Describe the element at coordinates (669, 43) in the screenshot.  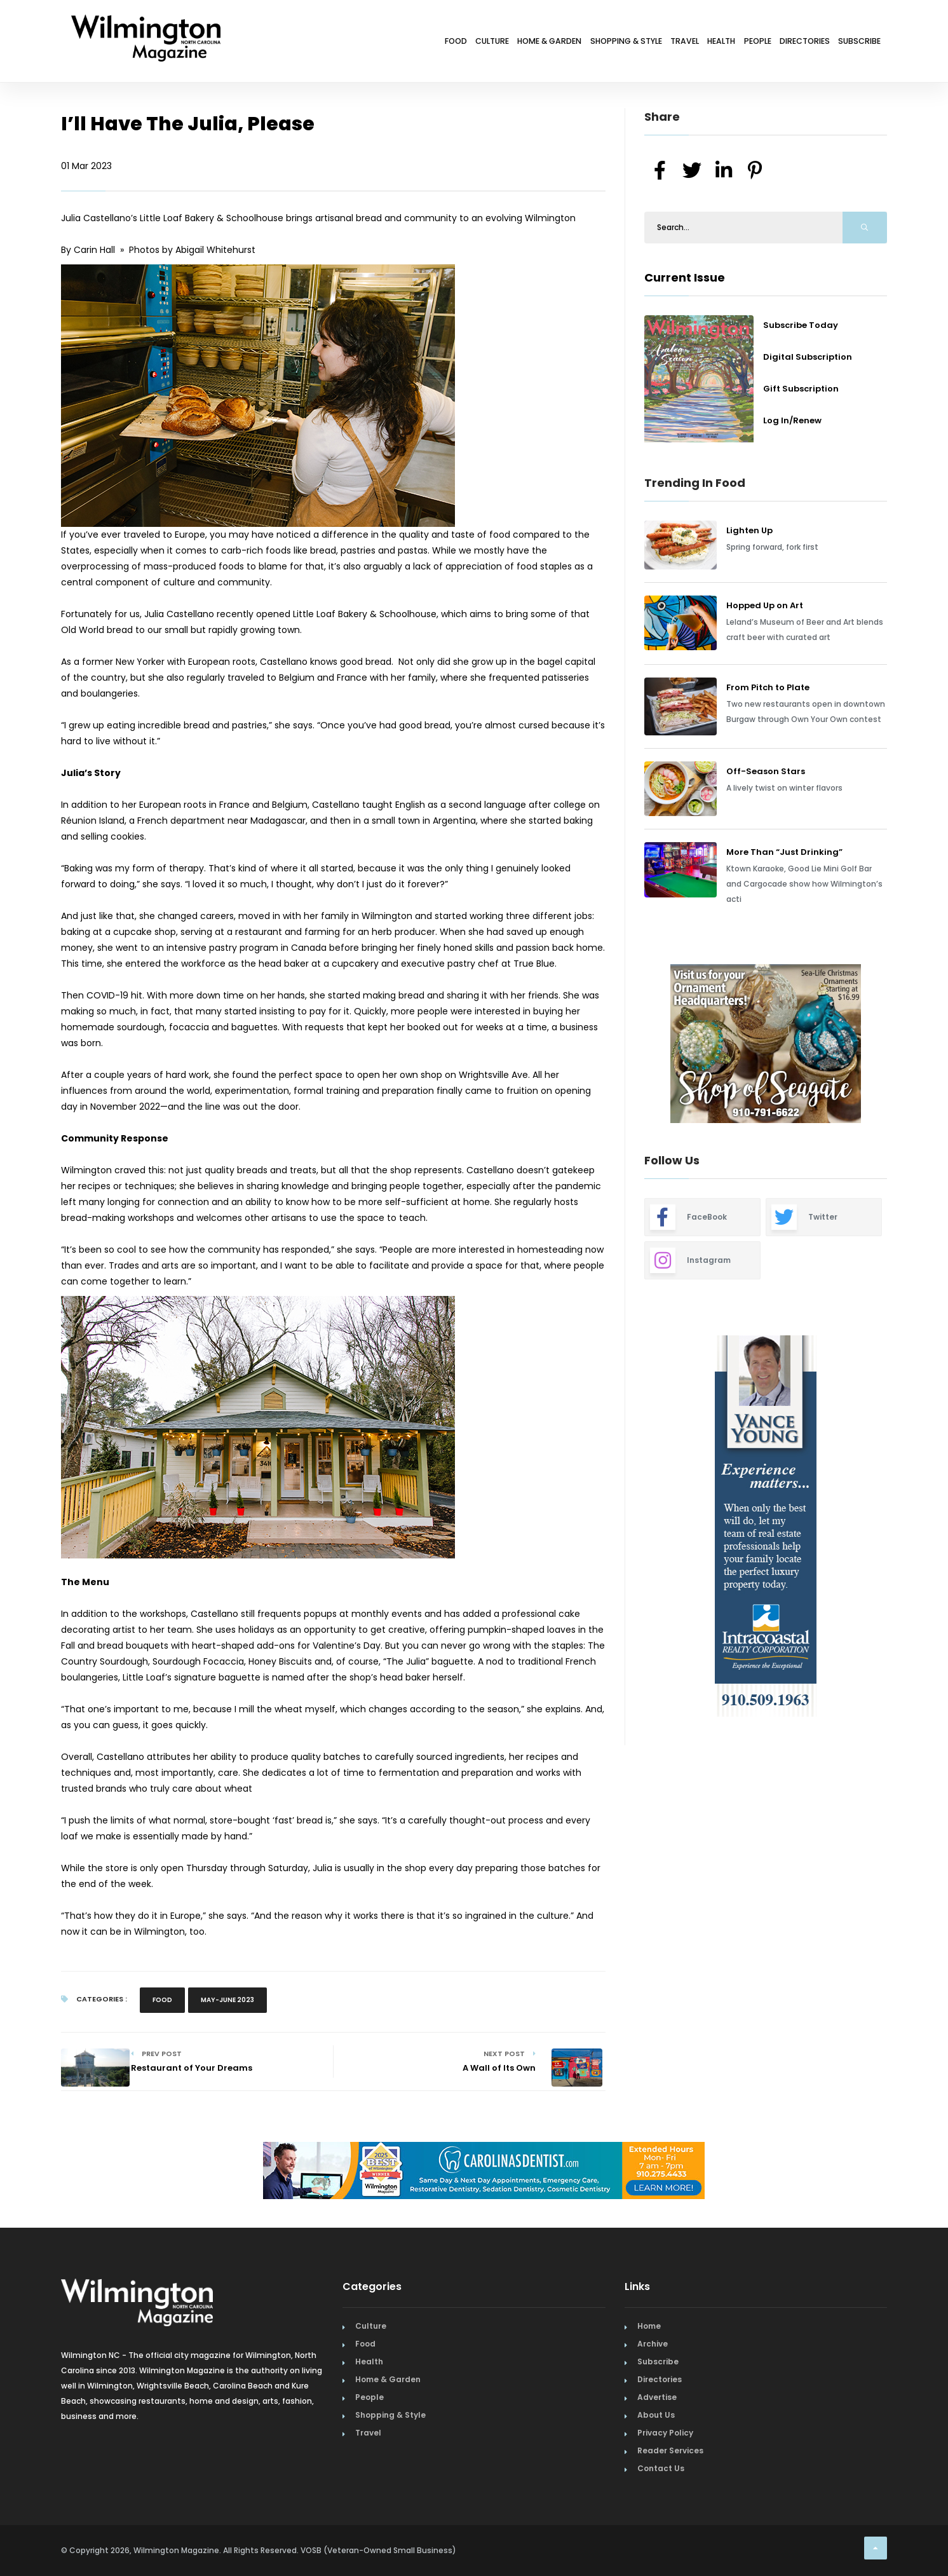
I see `Health` at that location.